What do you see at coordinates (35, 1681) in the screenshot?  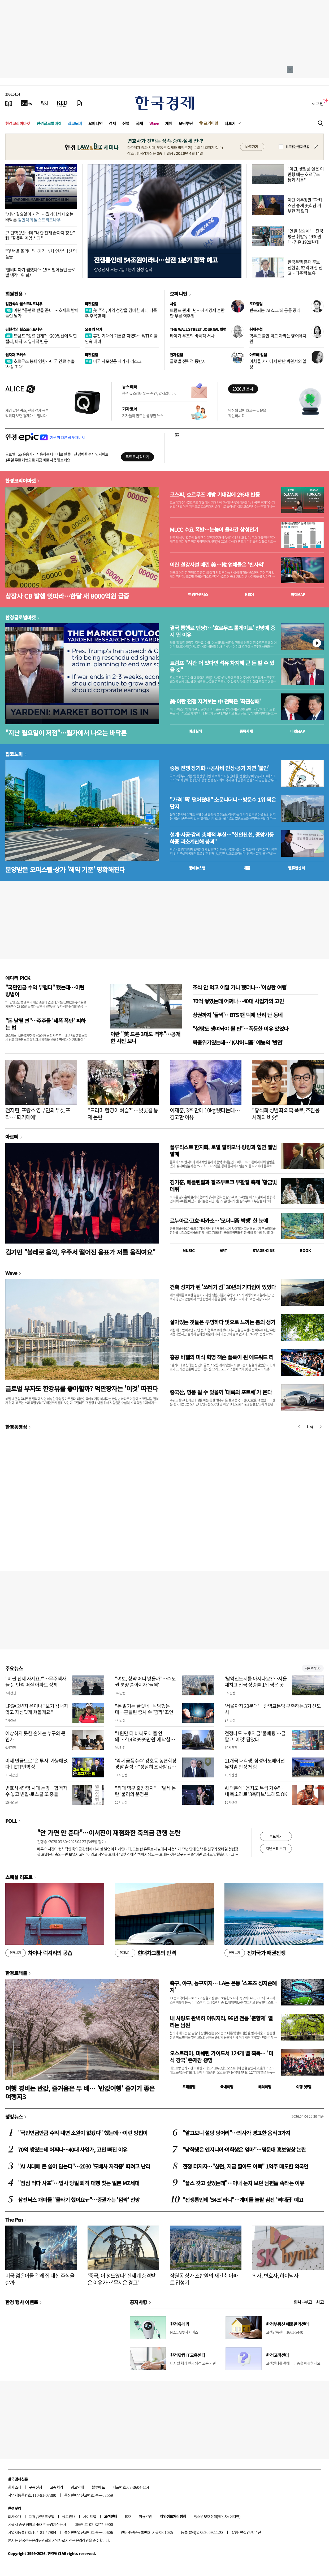 I see `"비싼 전세 사세요?"…무주택자들 눈 번쩍 떠질 아파트 정체` at bounding box center [35, 1681].